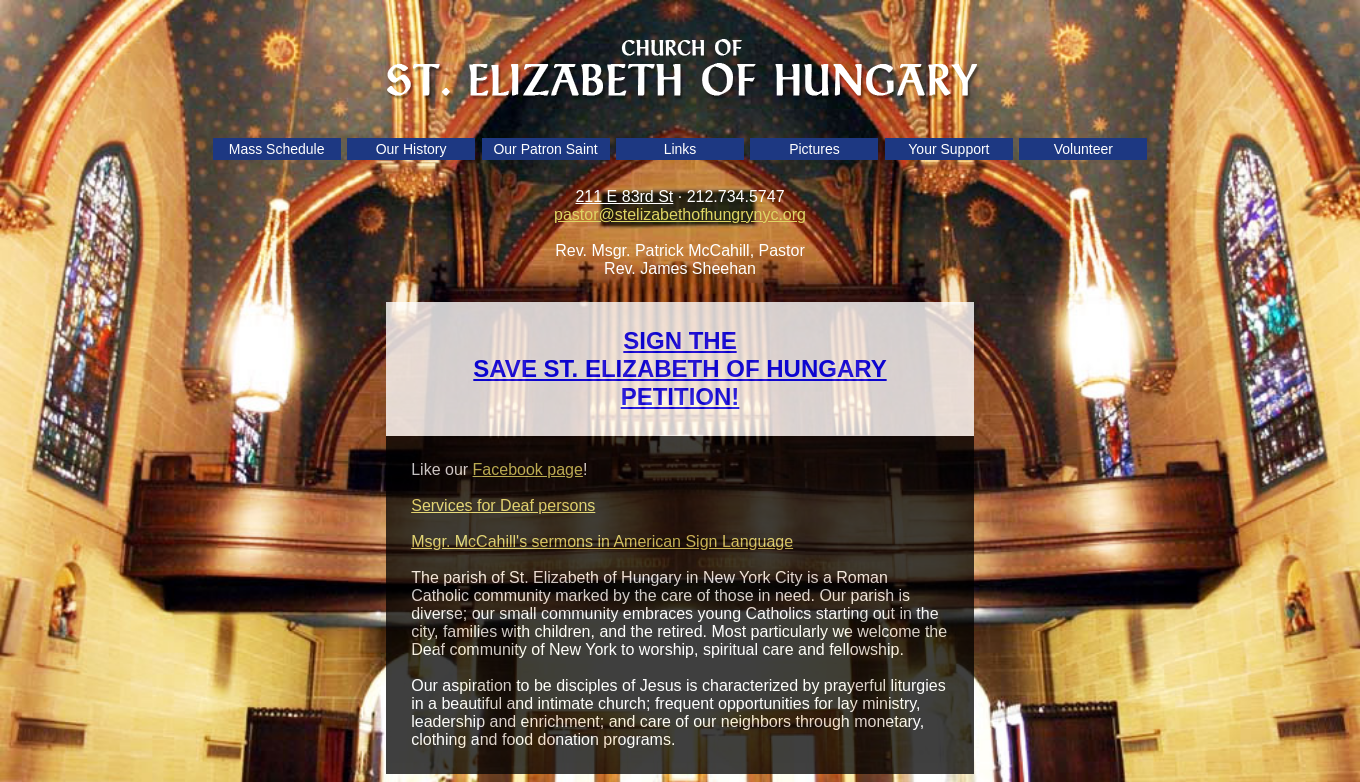  Describe the element at coordinates (277, 149) in the screenshot. I see `Mass Schedule` at that location.